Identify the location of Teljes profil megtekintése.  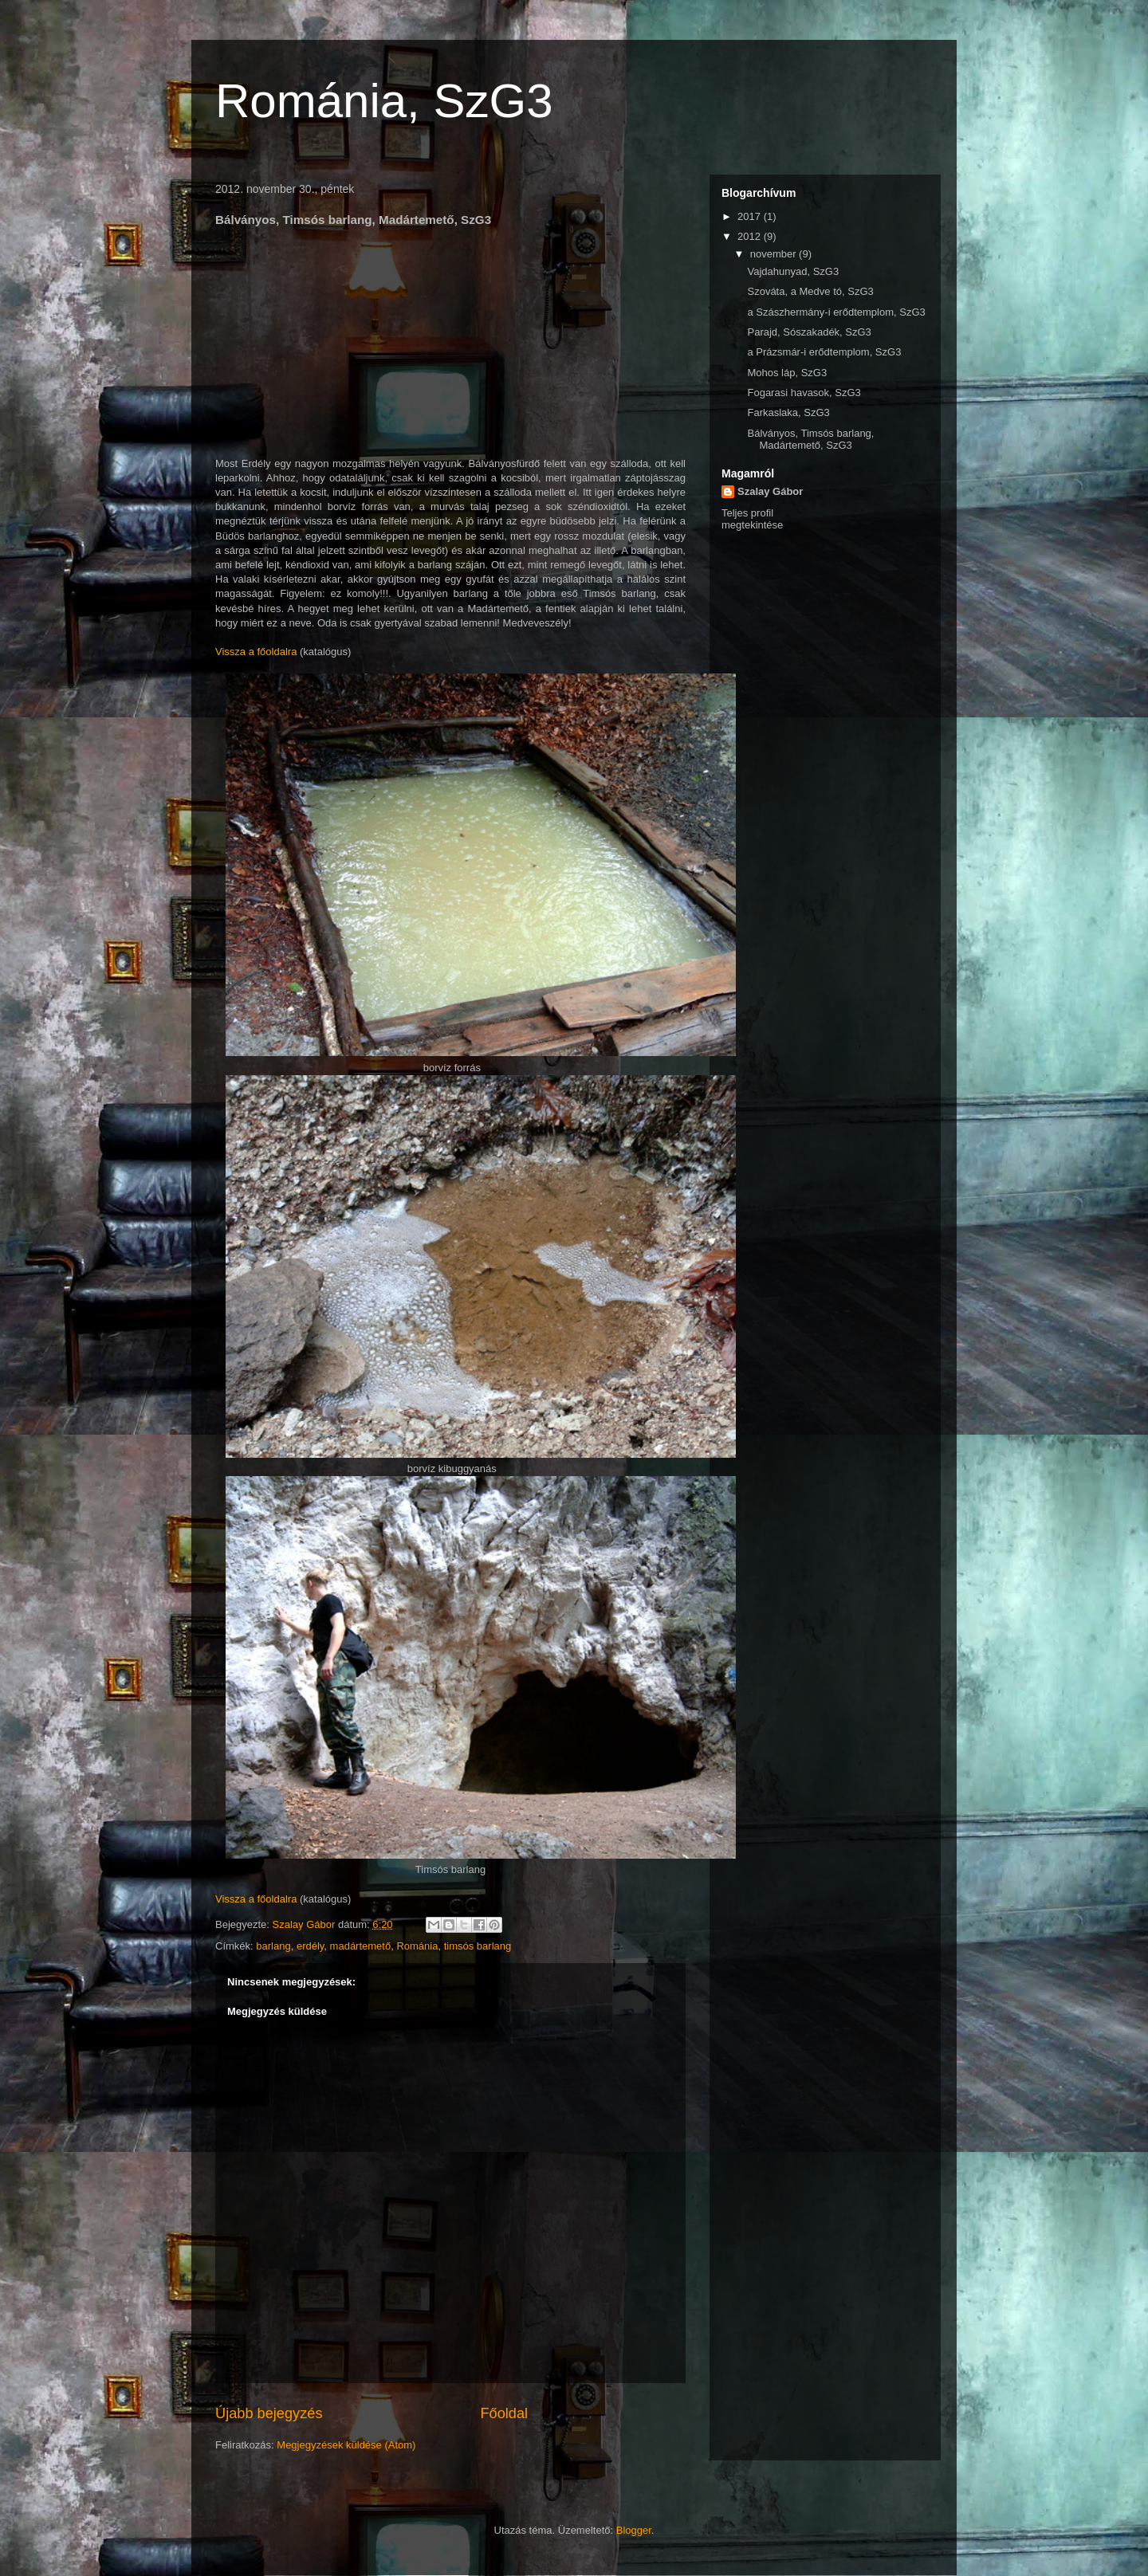
(752, 519).